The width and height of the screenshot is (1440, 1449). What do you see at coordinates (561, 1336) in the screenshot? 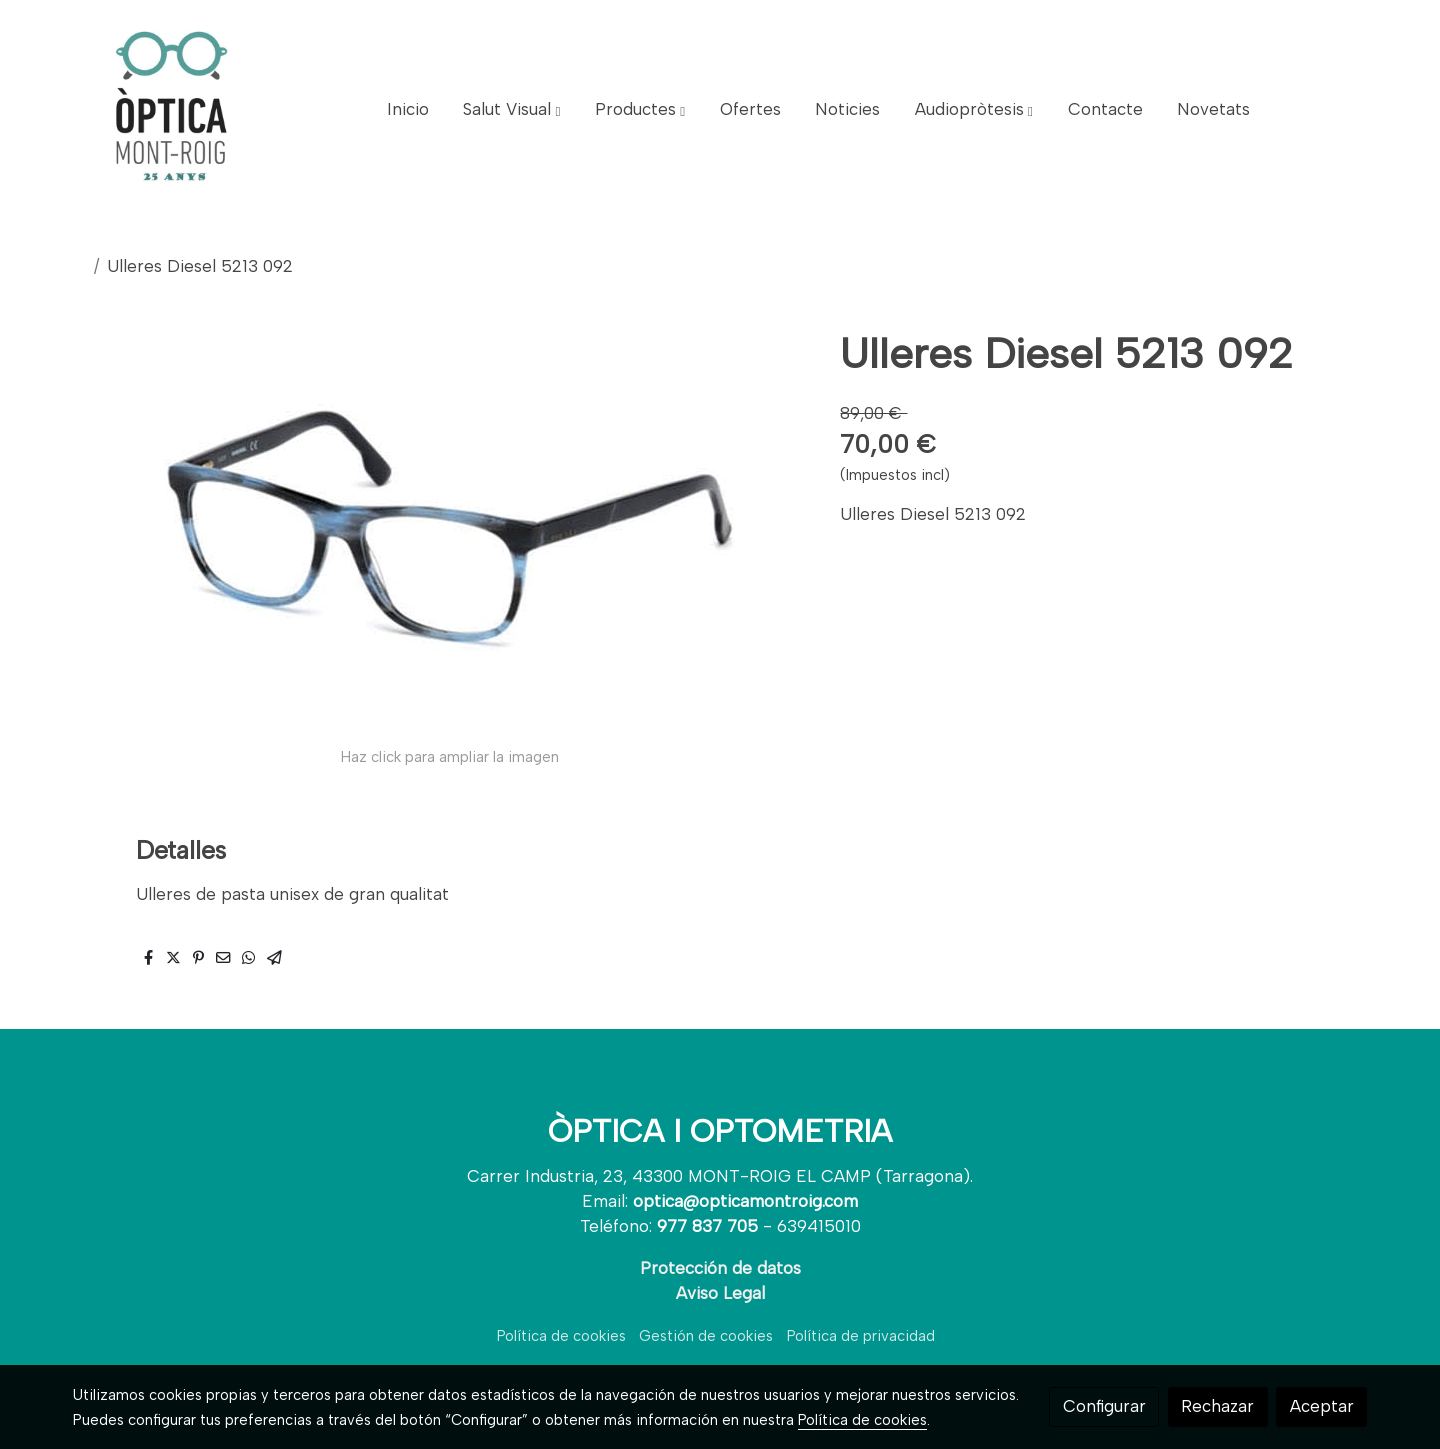
I see `Política de cookies` at bounding box center [561, 1336].